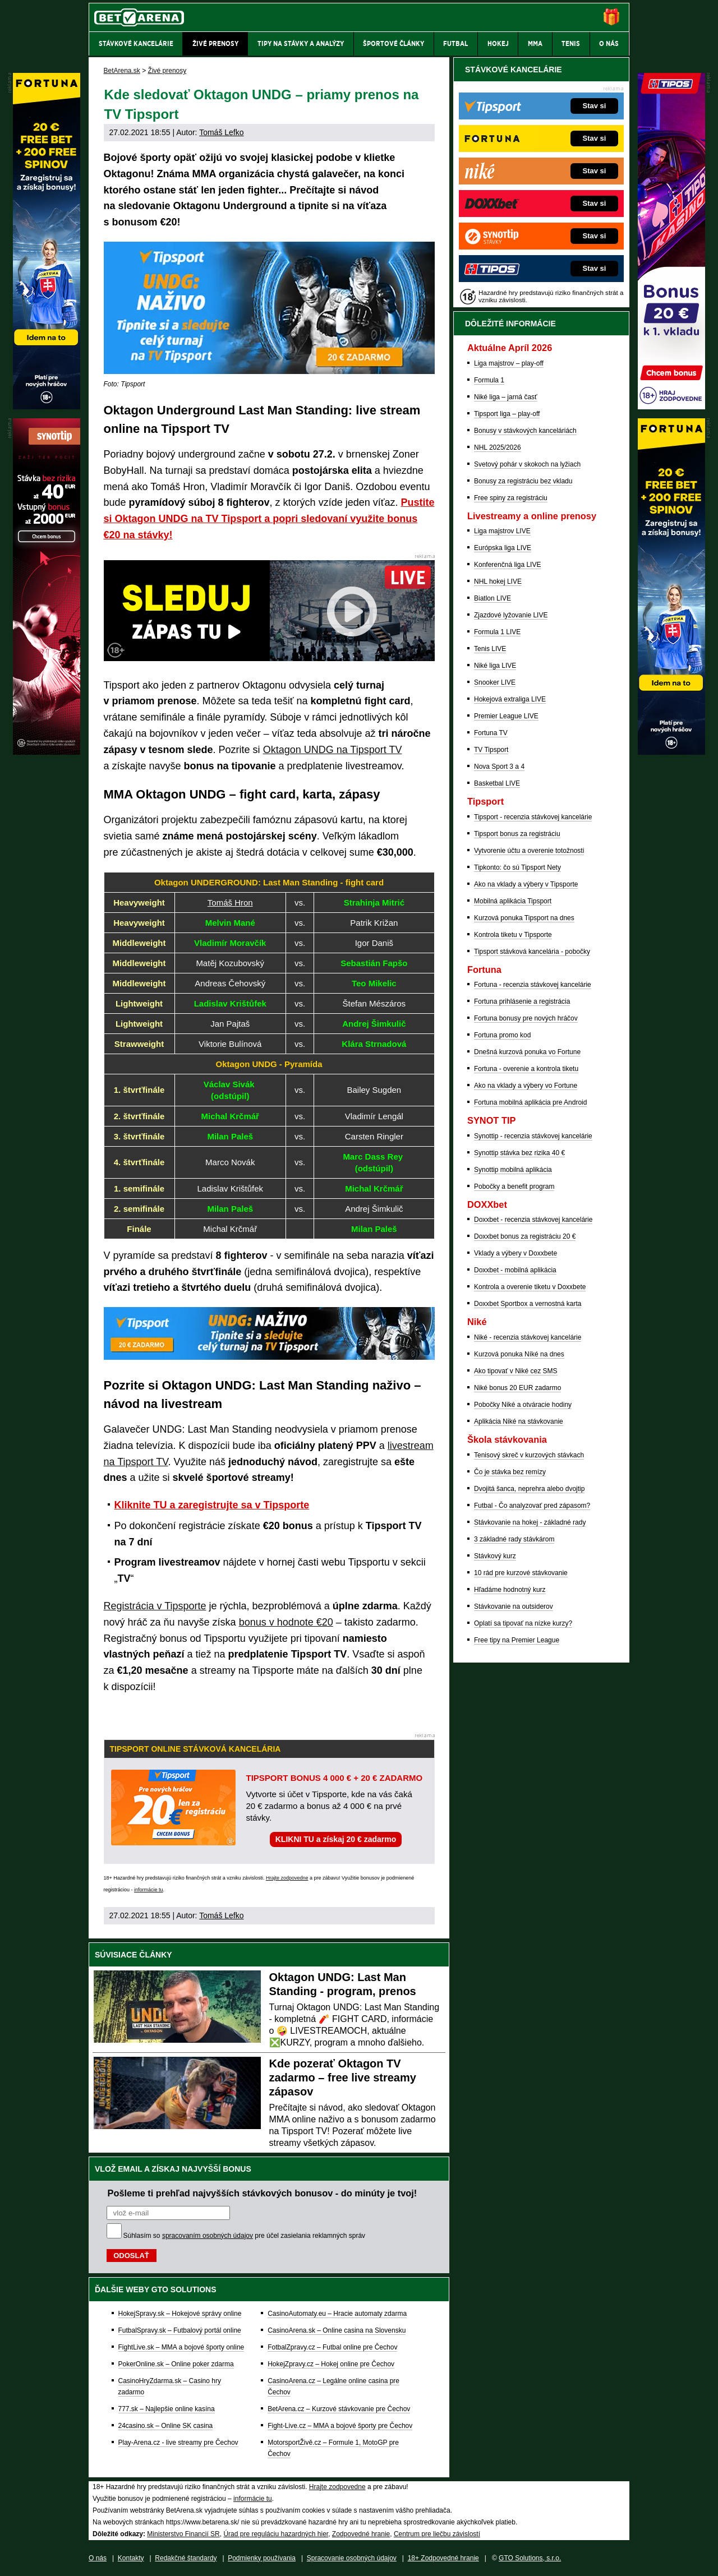 Image resolution: width=718 pixels, height=2576 pixels. What do you see at coordinates (517, 1388) in the screenshot?
I see `Niké bonus 20 EUR zadarmo` at bounding box center [517, 1388].